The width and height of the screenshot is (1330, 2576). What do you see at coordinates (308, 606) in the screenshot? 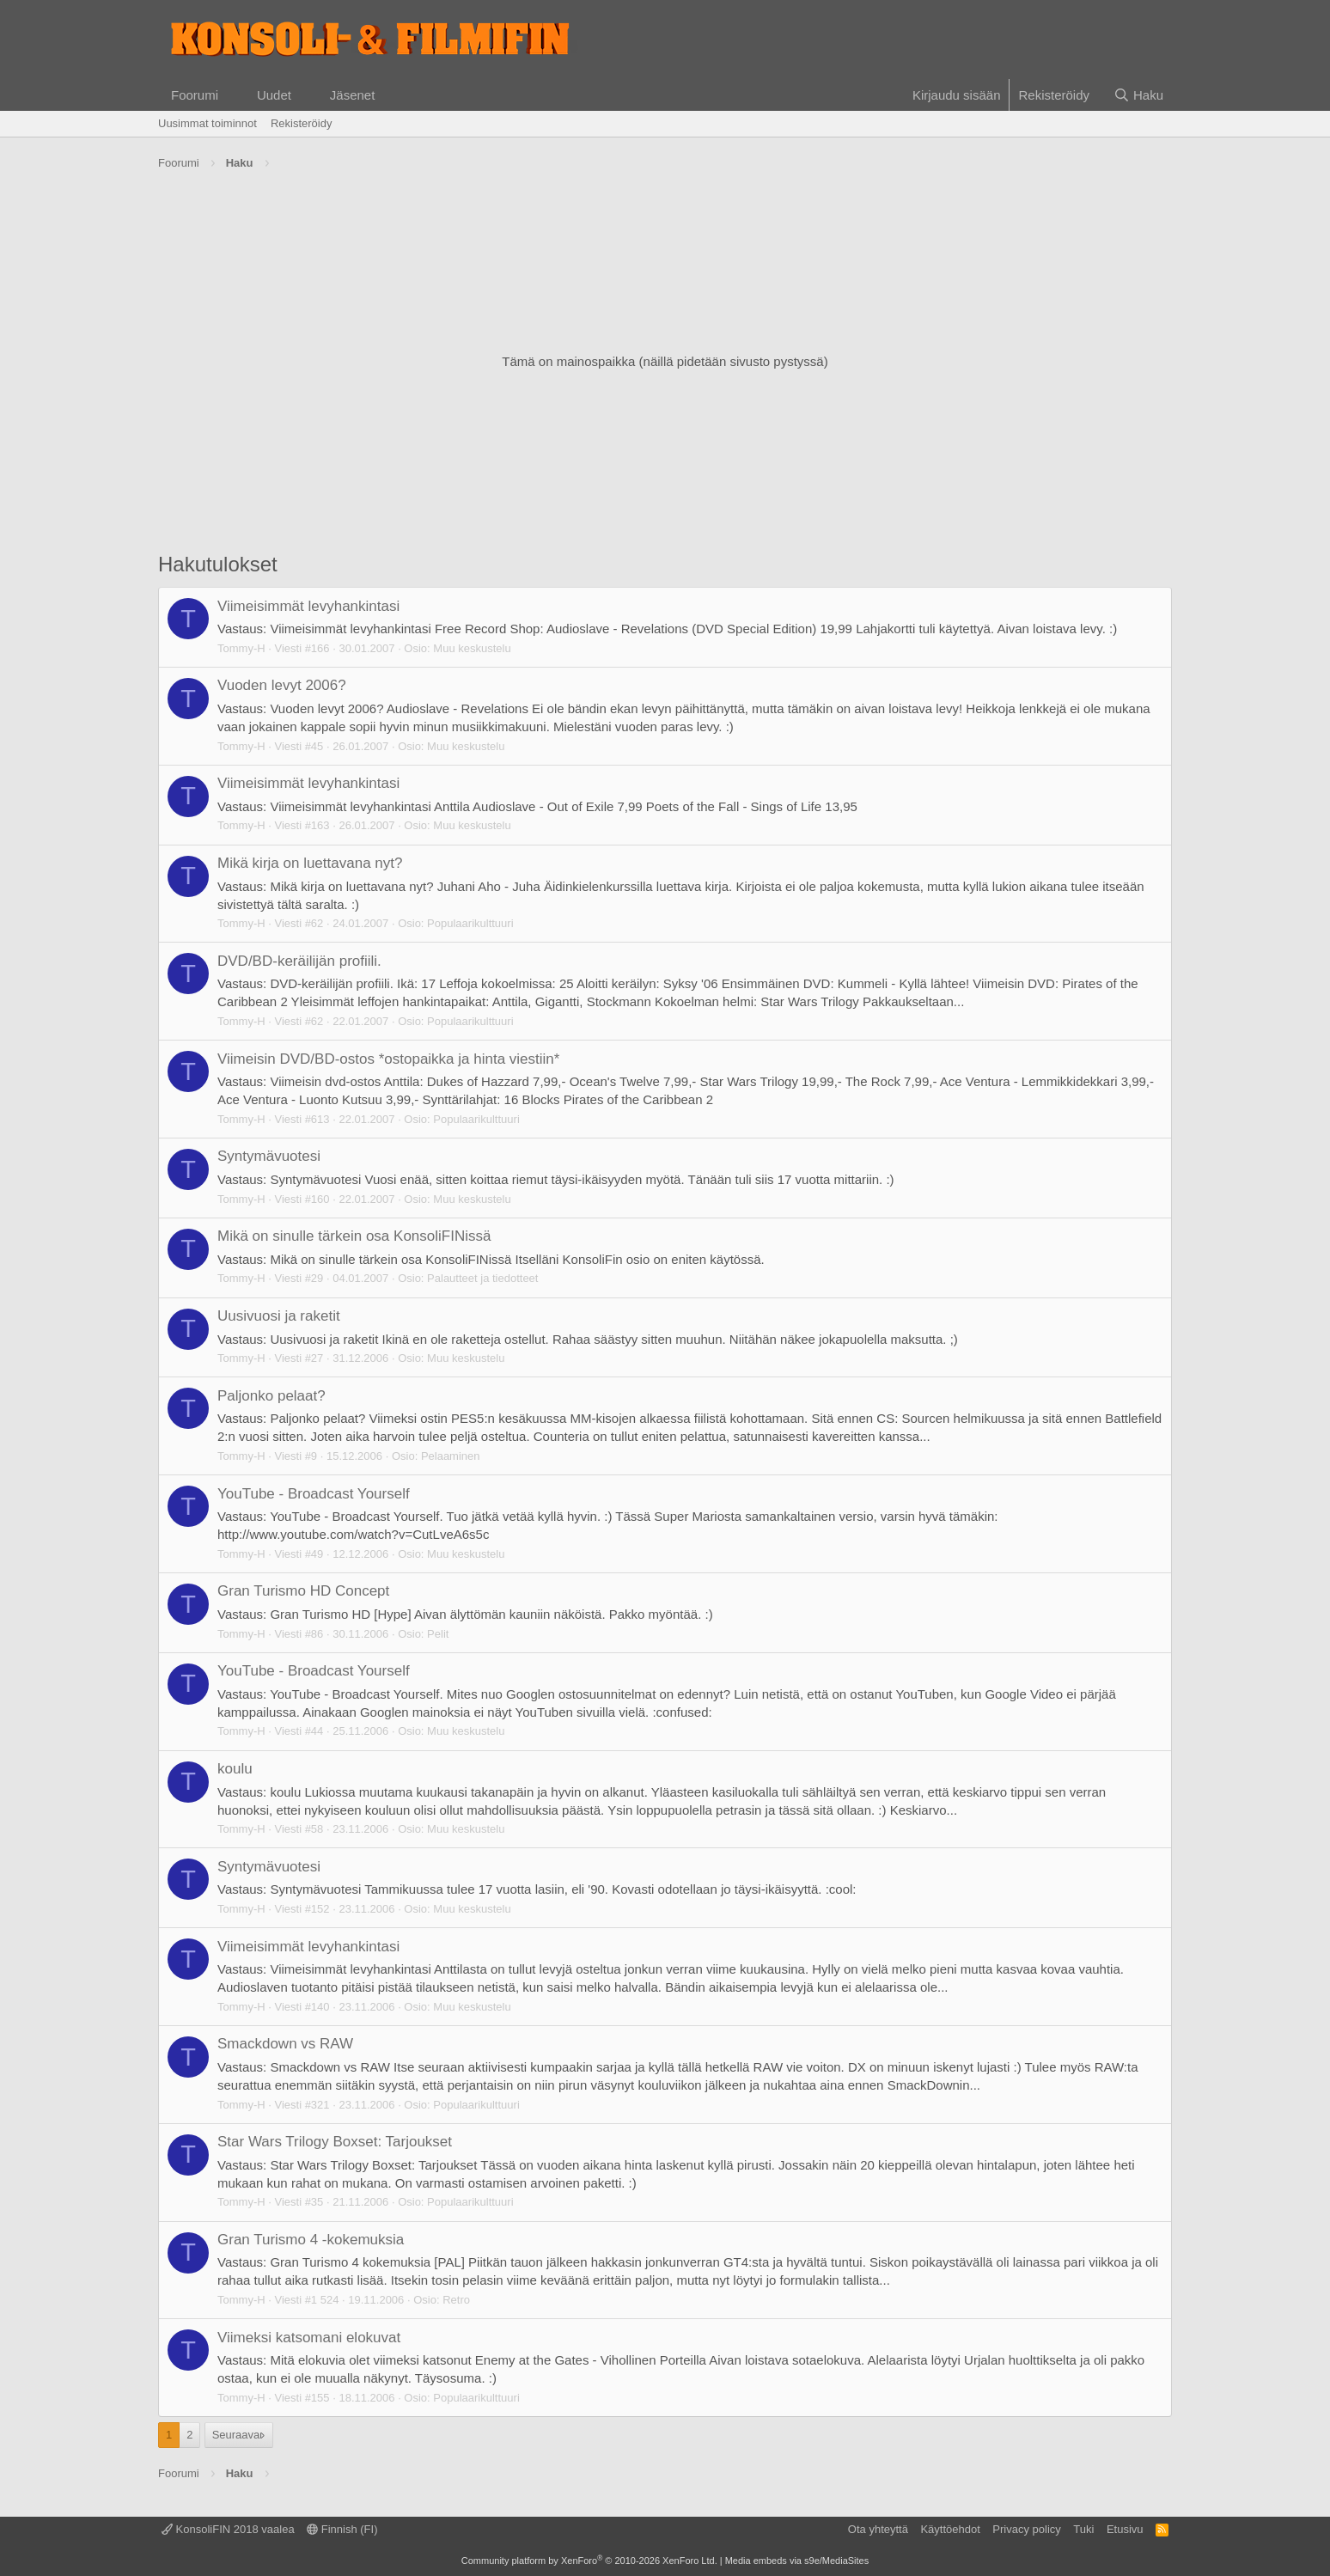
I see `Viimeisimmät levyhankintasi` at bounding box center [308, 606].